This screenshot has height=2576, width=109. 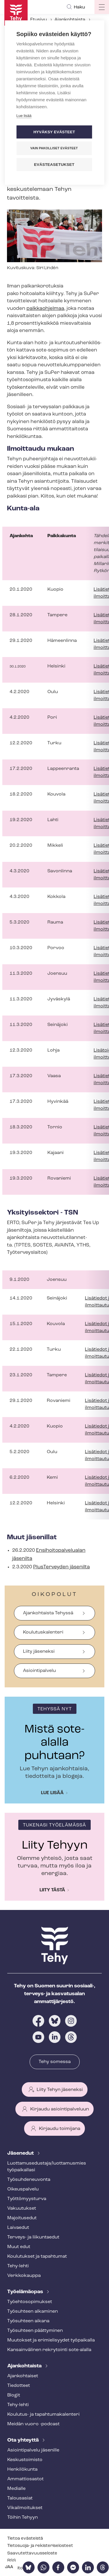 What do you see at coordinates (33, 2424) in the screenshot?
I see `Meidän vuoro -podcast` at bounding box center [33, 2424].